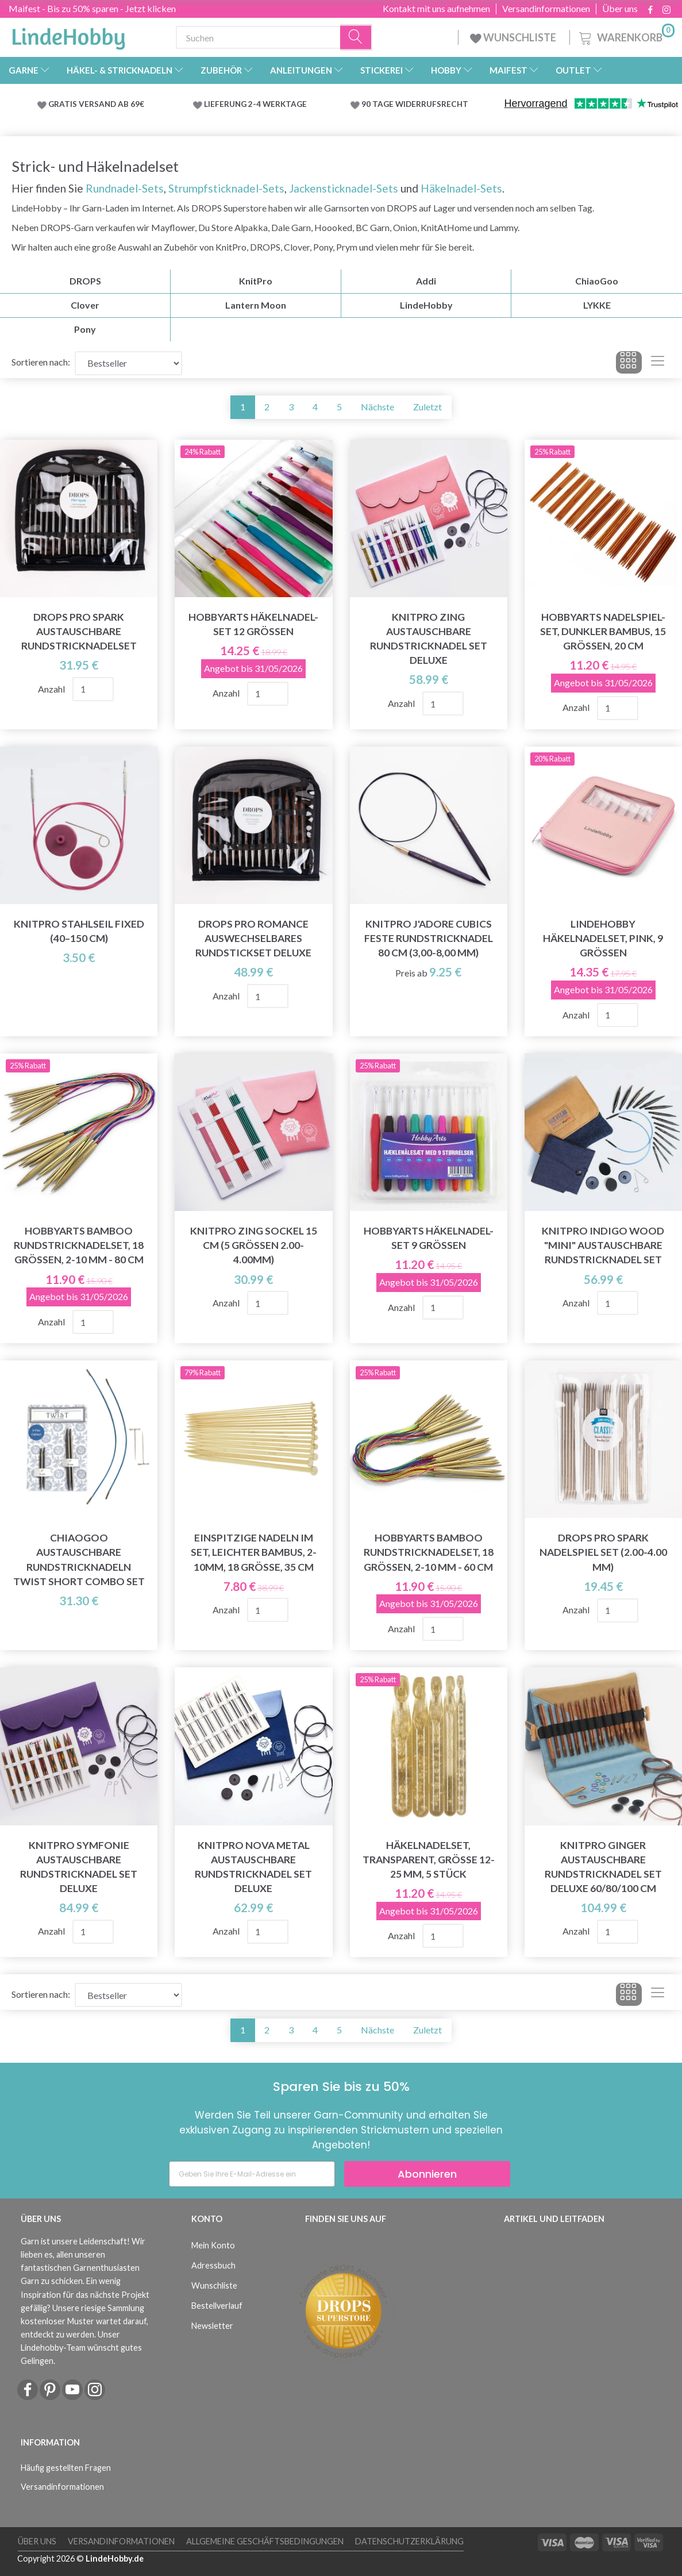 This screenshot has width=682, height=2576. I want to click on KnitPro Symfonie Austauschbare Rundstricknadel Set Deluxe, so click(78, 1866).